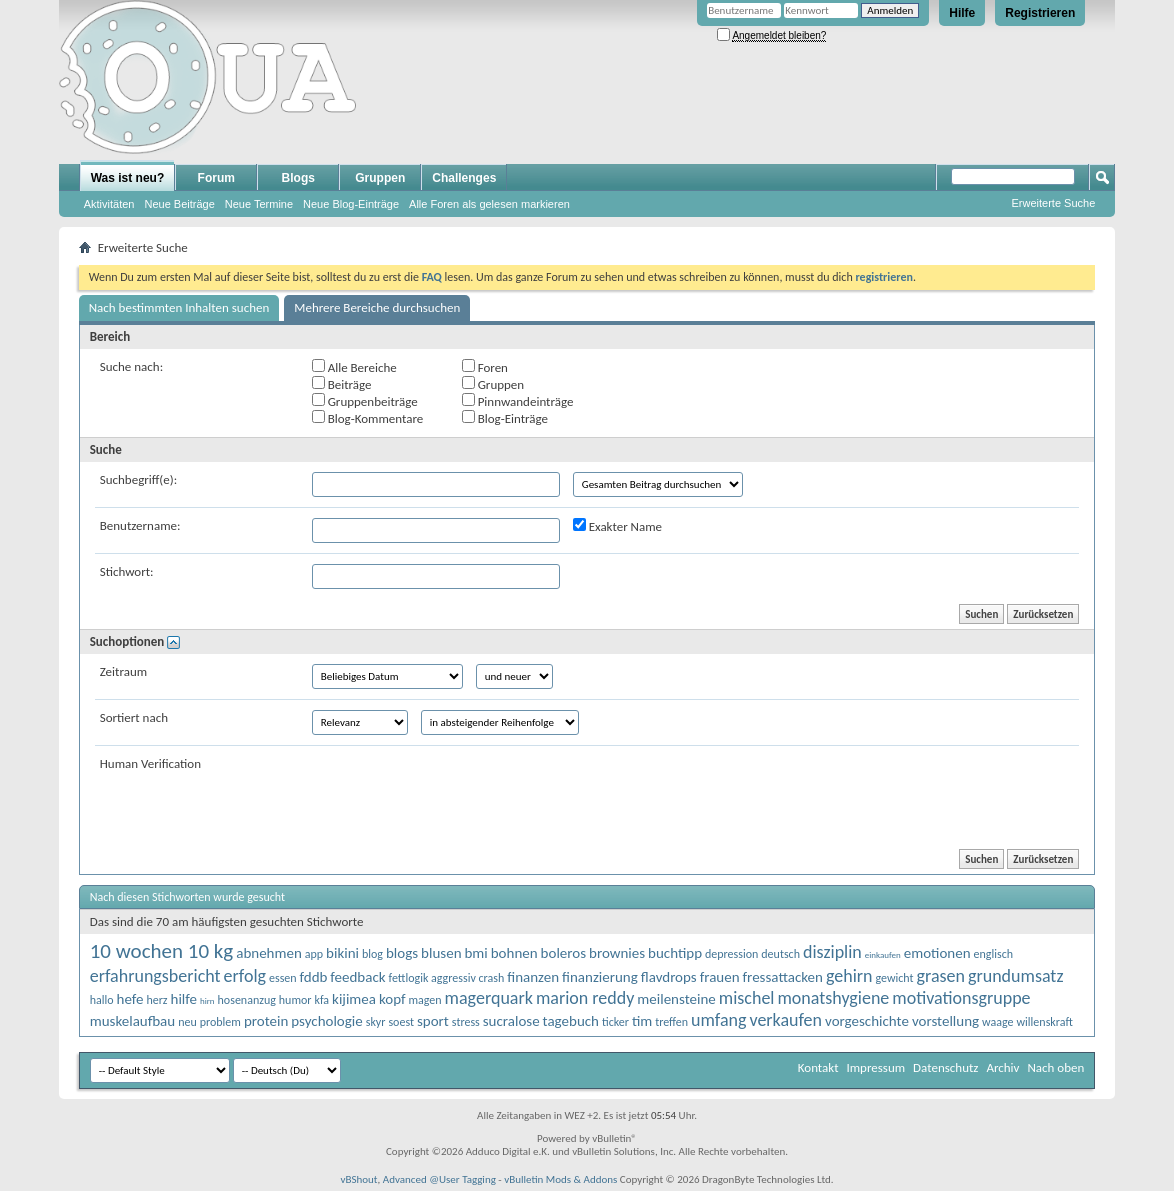 Image resolution: width=1174 pixels, height=1191 pixels. I want to click on finanzen, so click(533, 977).